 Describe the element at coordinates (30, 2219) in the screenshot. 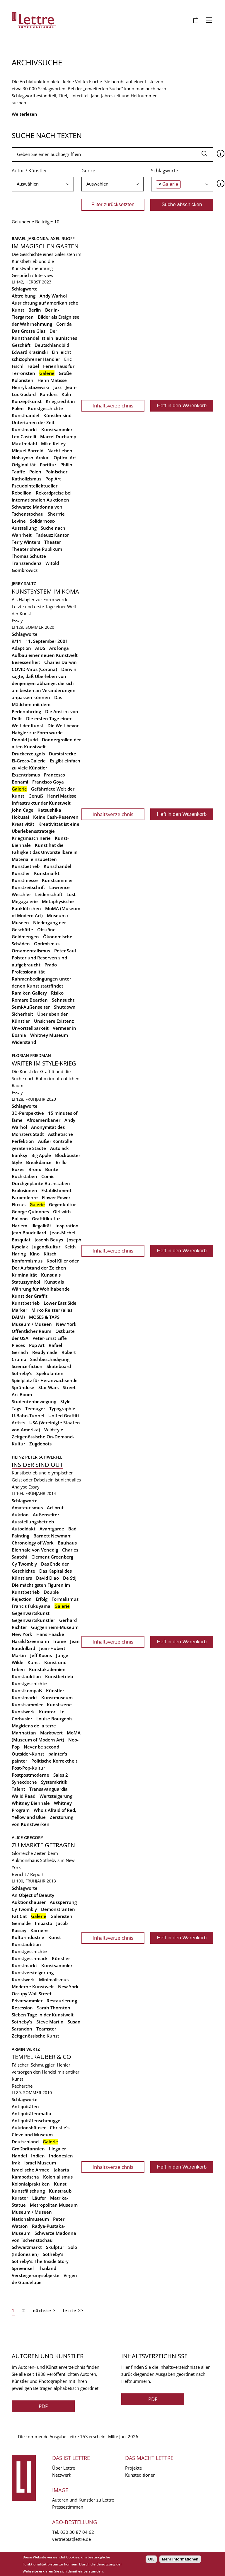

I see `Nationalmuseum` at that location.